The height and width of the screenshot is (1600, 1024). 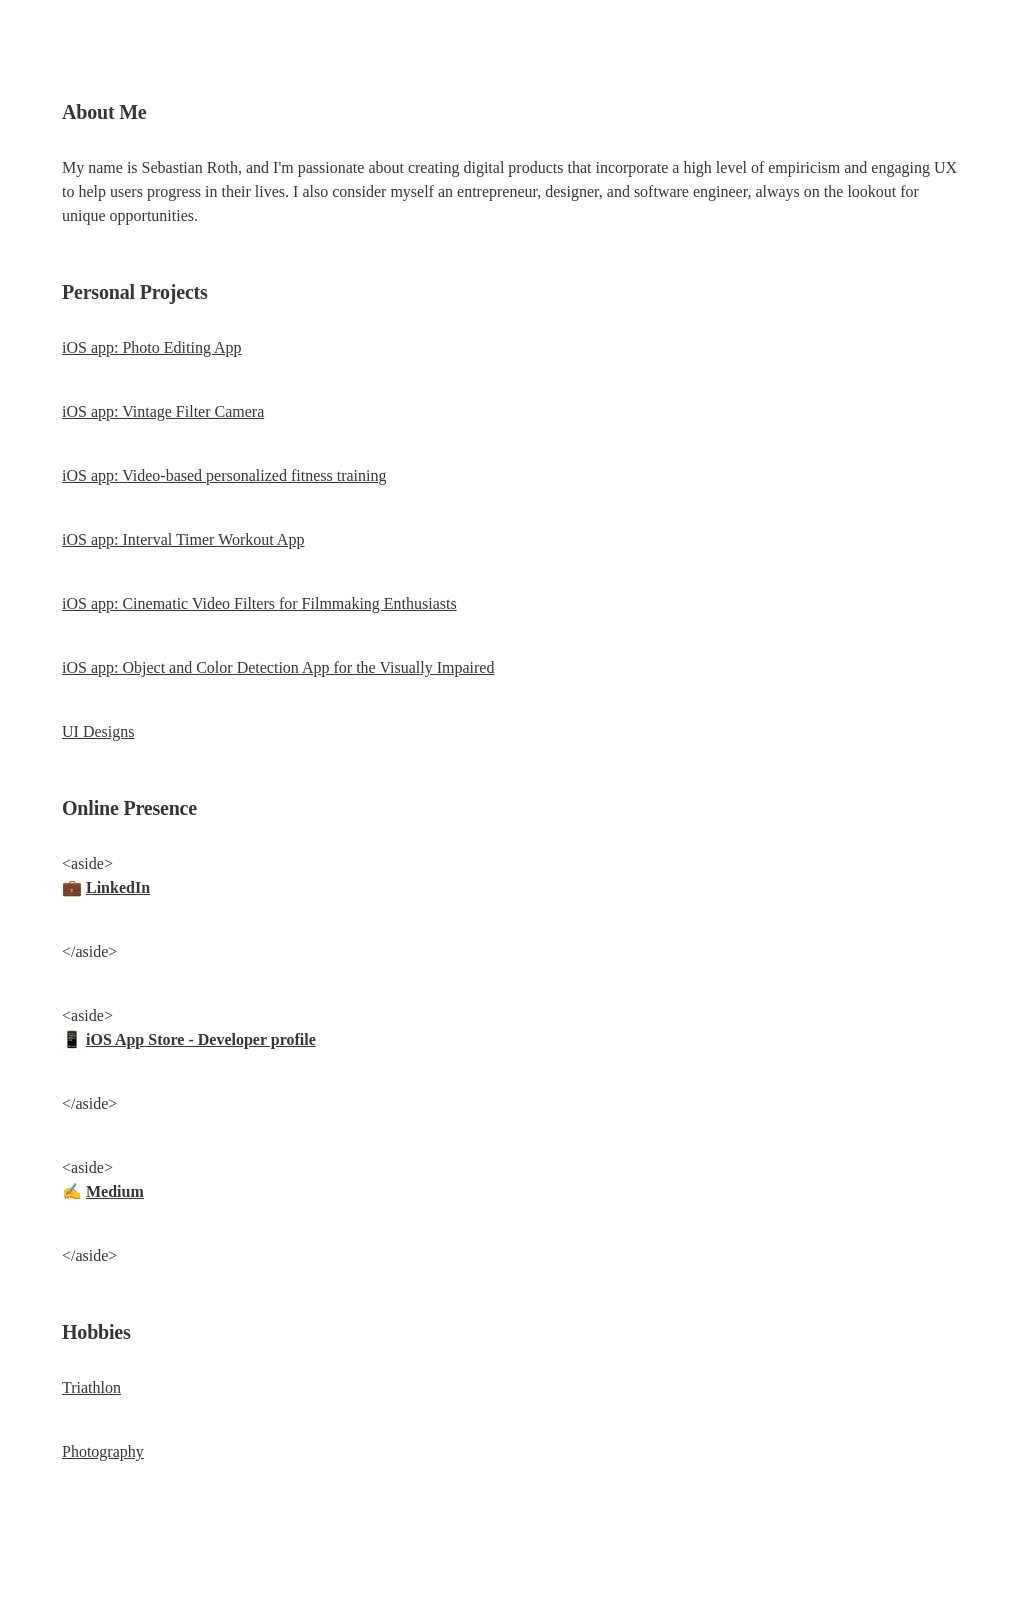 I want to click on iOS app: Video-based personalized fitness training, so click(x=224, y=475).